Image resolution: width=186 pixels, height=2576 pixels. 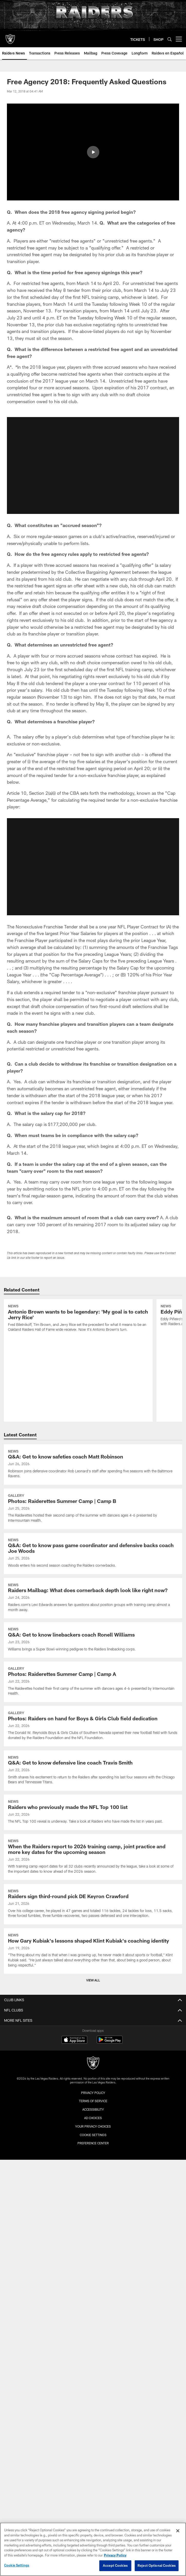 What do you see at coordinates (93, 1937) in the screenshot?
I see `[How Gary Kubiak’s lessons shaped Klint Kubiak’s coaching identity]` at bounding box center [93, 1937].